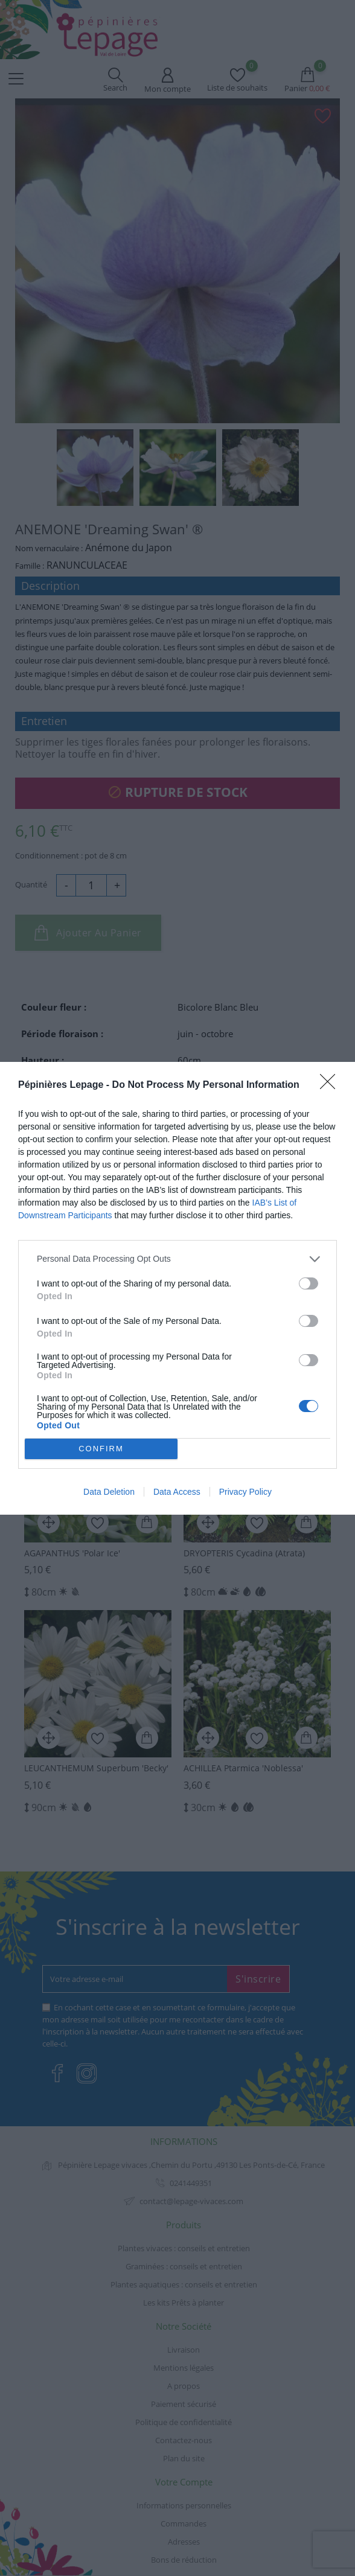  I want to click on [switch], so click(308, 1283).